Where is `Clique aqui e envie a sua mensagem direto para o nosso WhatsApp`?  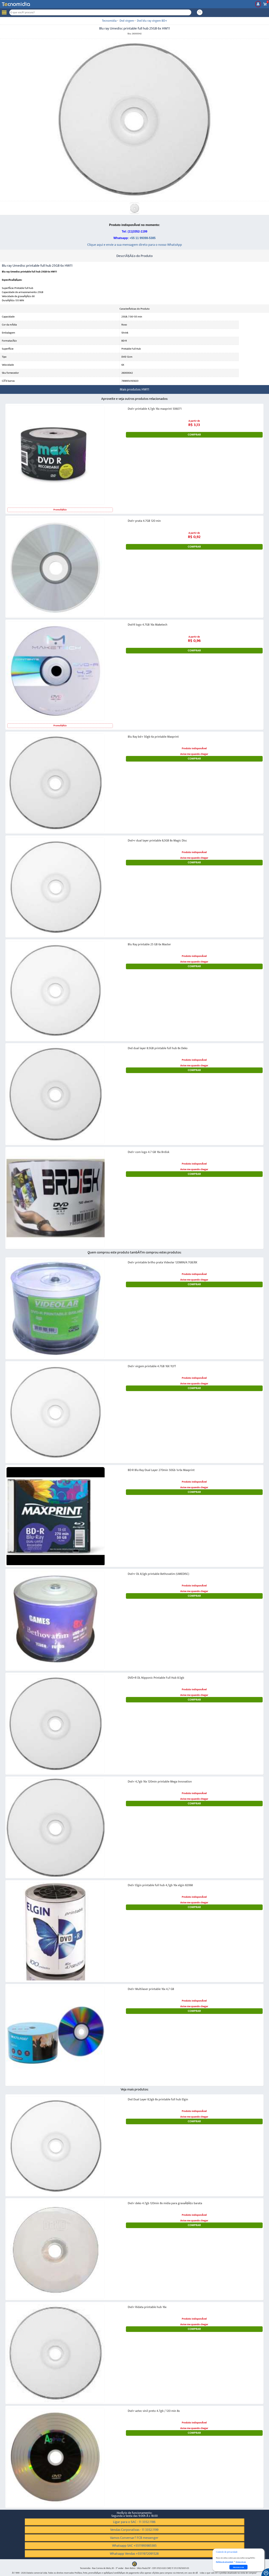
Clique aqui e envie a sua mensagem direto para o nosso WhatsApp is located at coordinates (134, 244).